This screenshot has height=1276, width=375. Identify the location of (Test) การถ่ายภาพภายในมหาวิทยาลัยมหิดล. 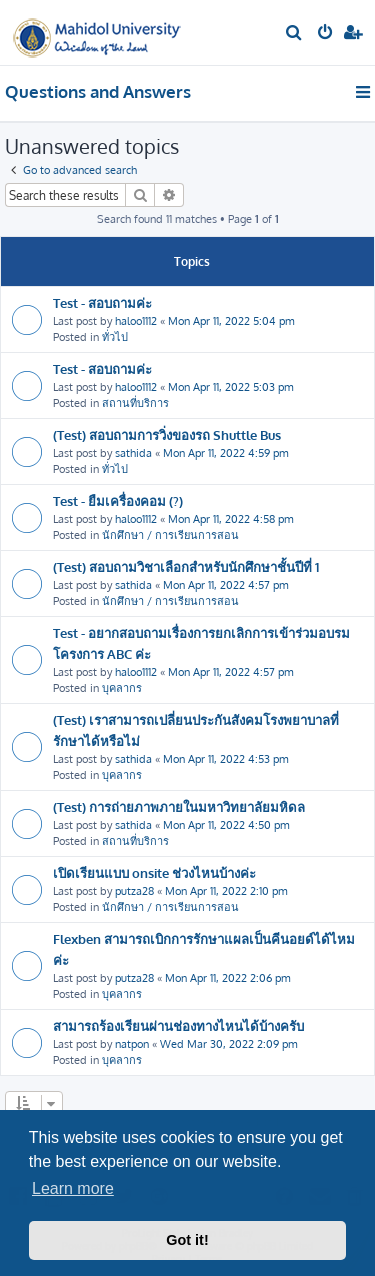
(179, 806).